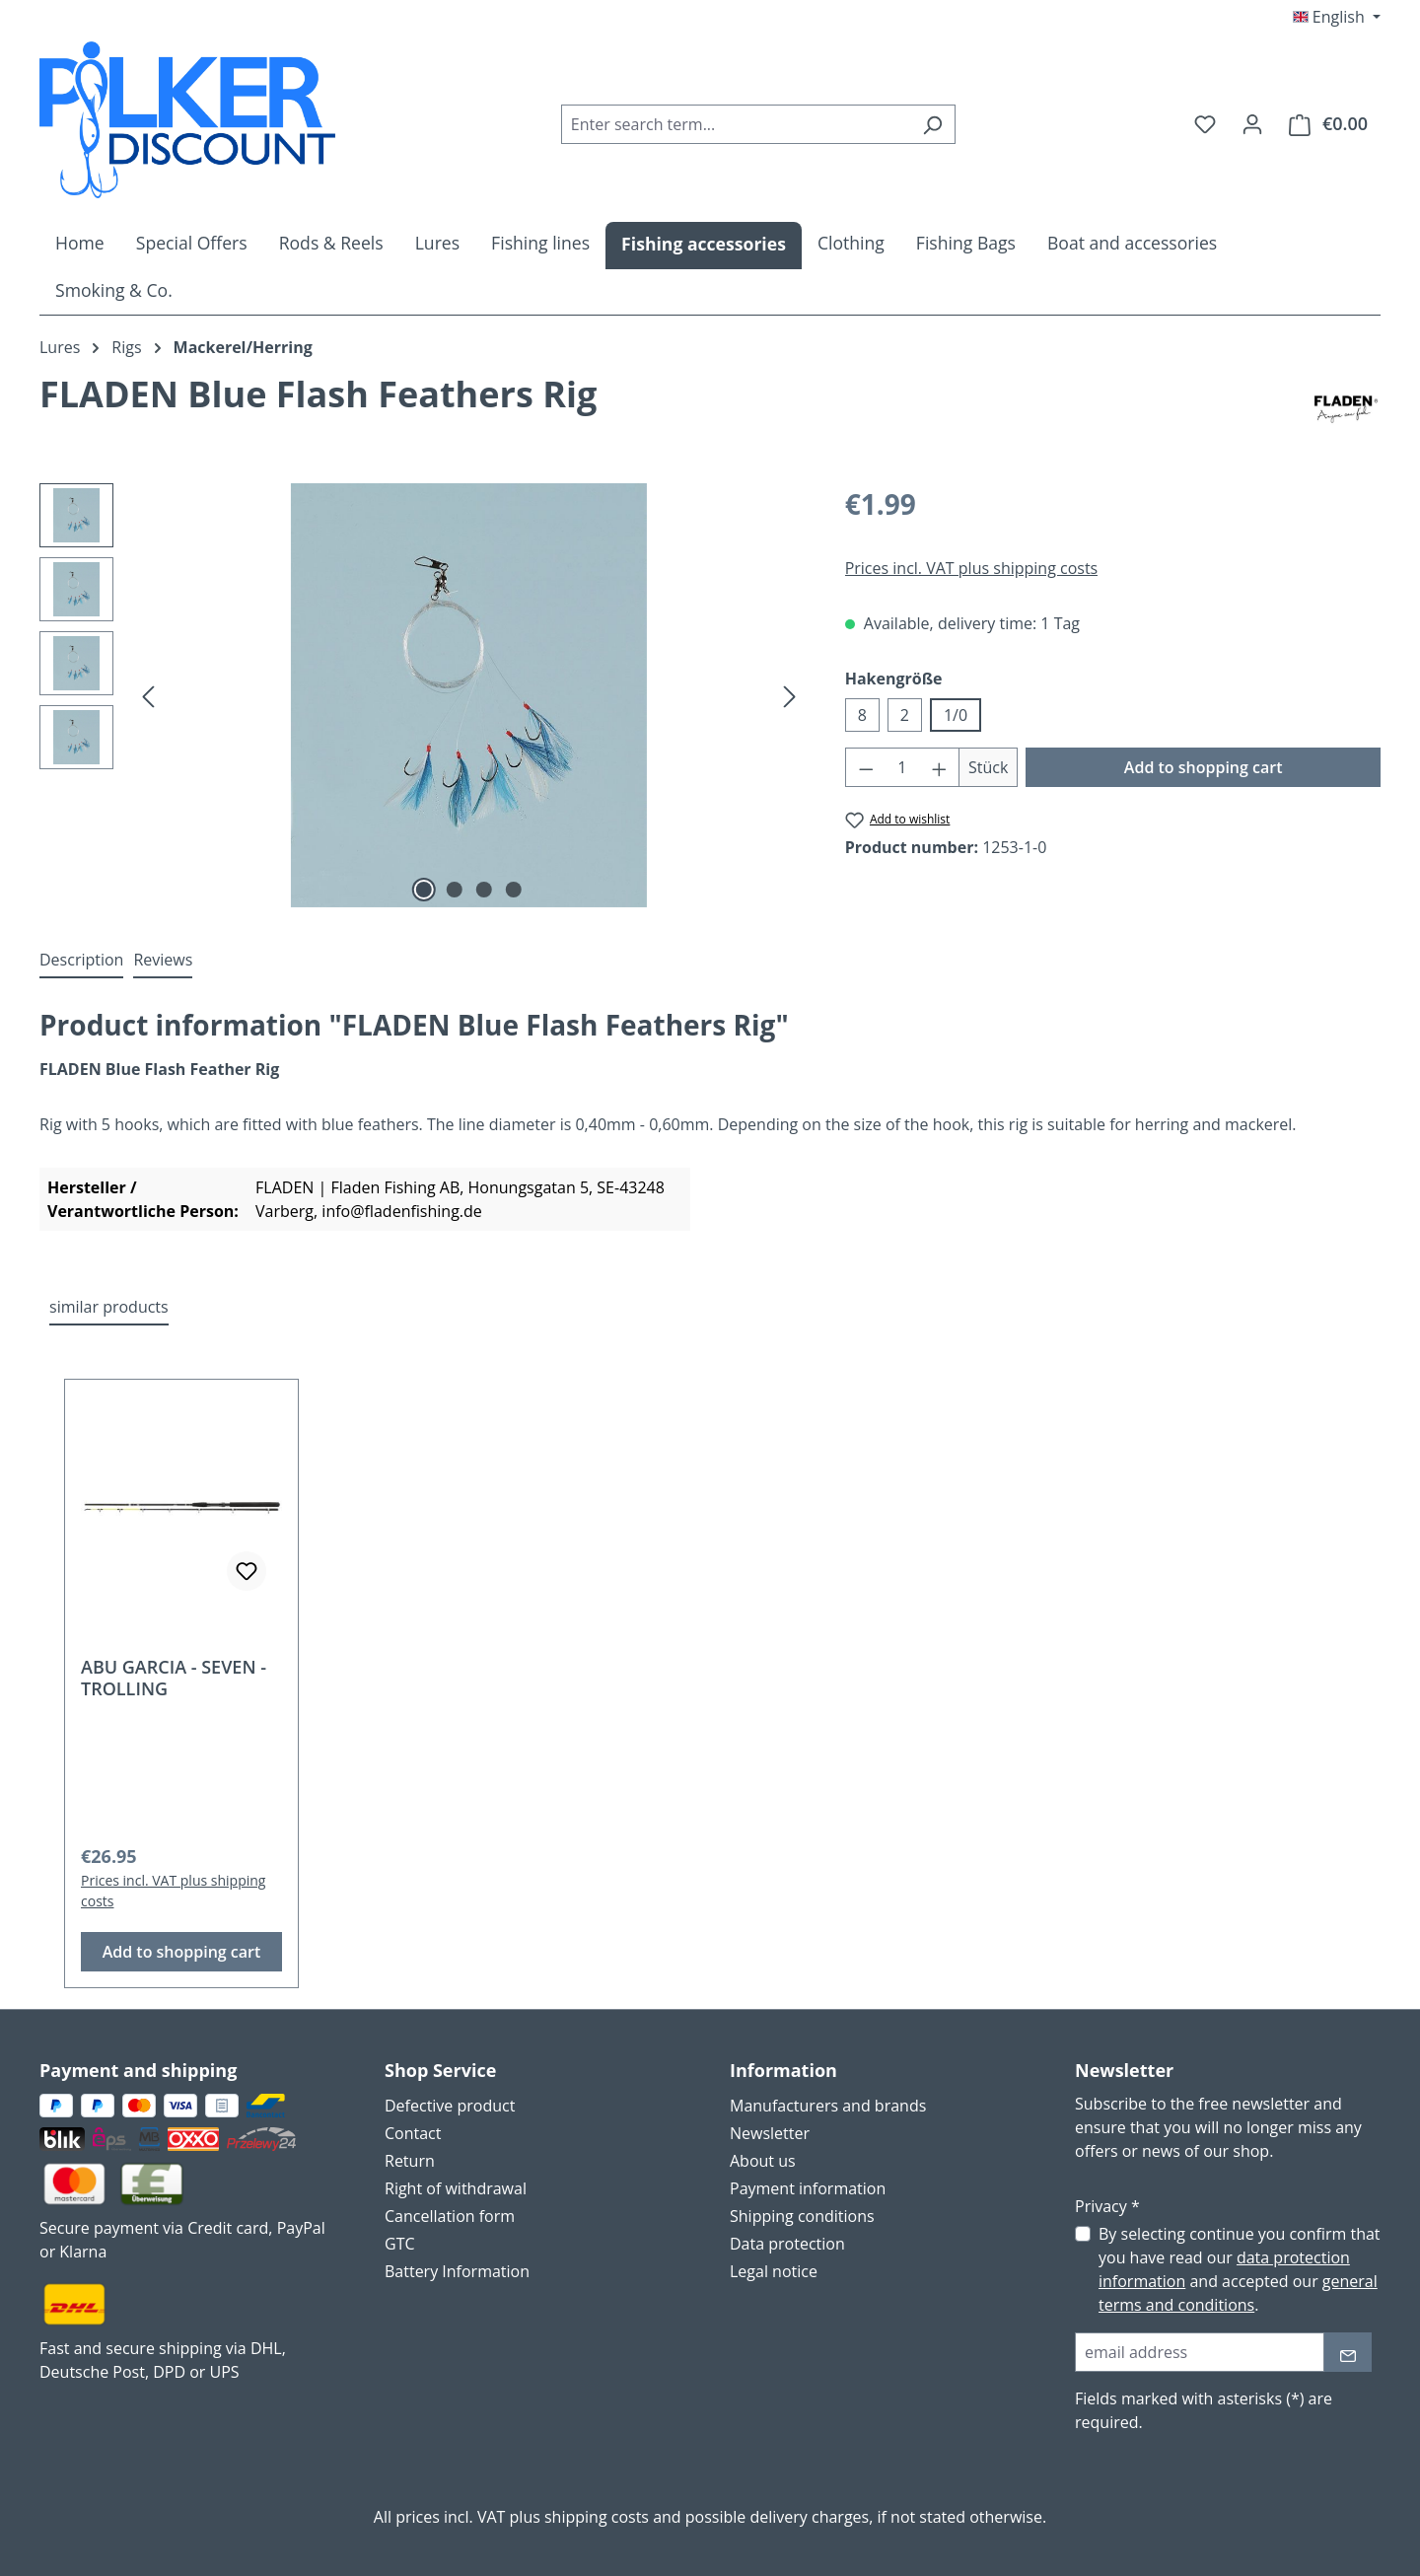 The width and height of the screenshot is (1420, 2576). What do you see at coordinates (457, 2271) in the screenshot?
I see `Battery Information` at bounding box center [457, 2271].